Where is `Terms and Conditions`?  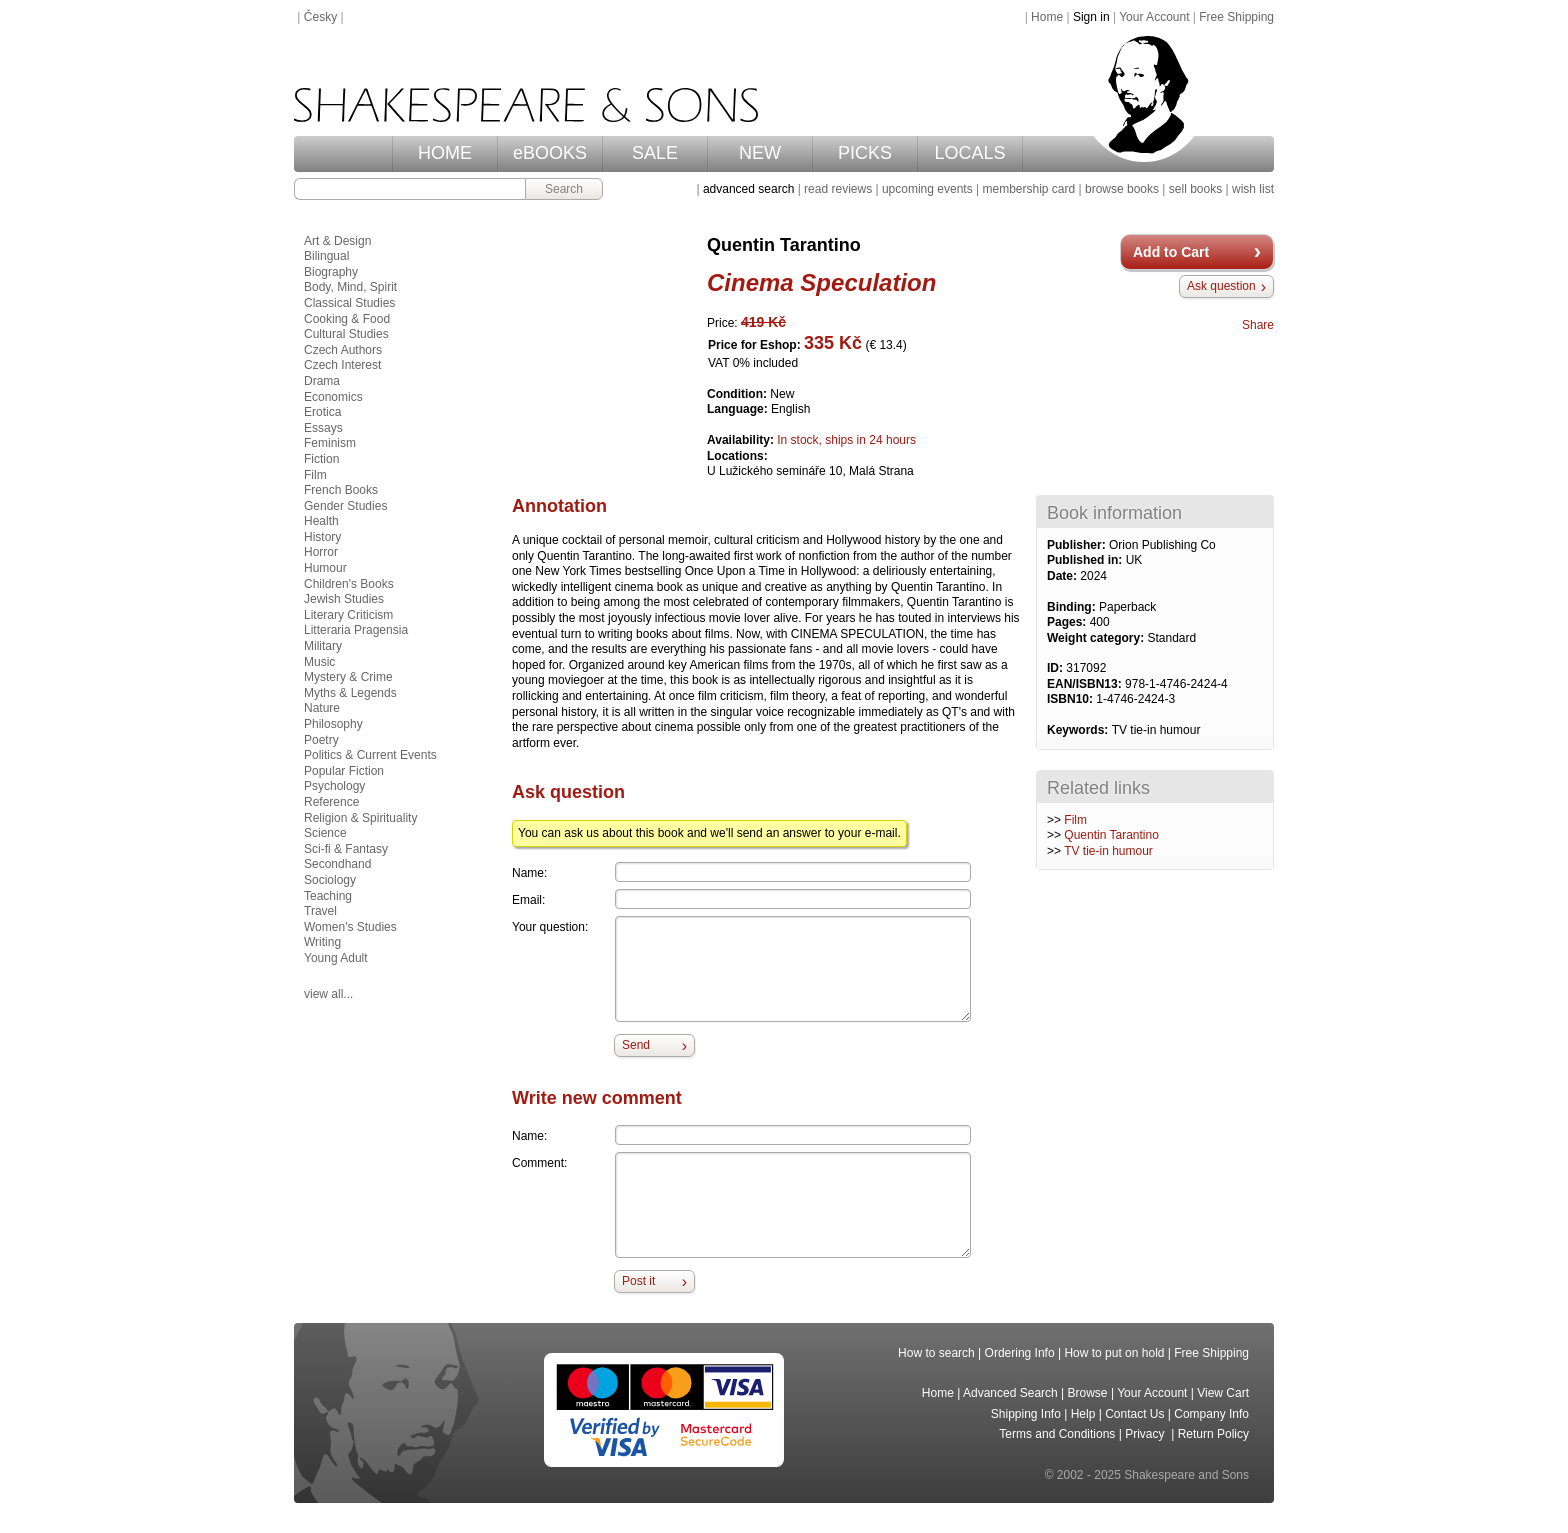 Terms and Conditions is located at coordinates (1057, 1434).